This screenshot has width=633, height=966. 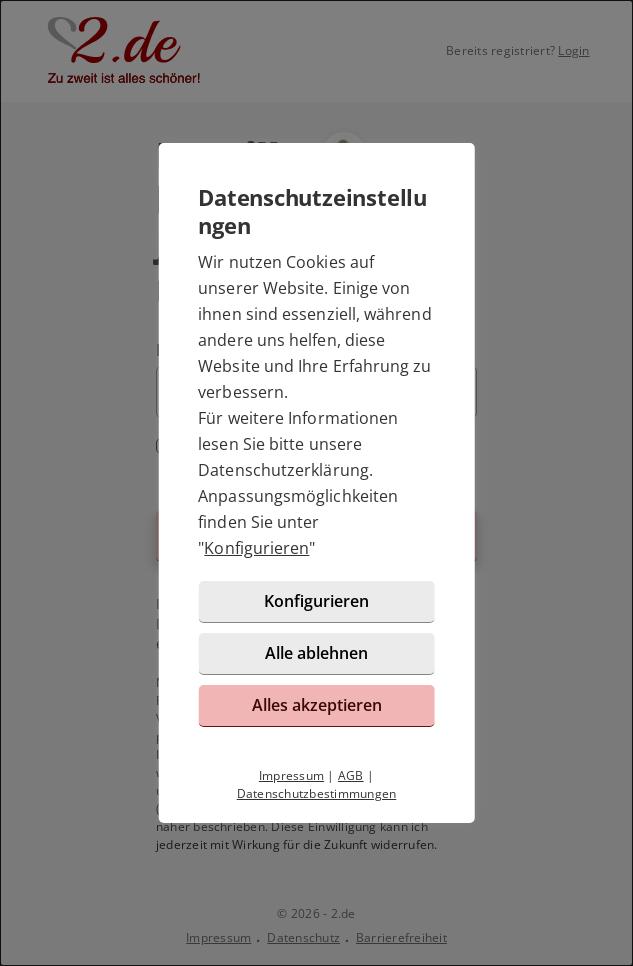 I want to click on Impressum, so click(x=291, y=775).